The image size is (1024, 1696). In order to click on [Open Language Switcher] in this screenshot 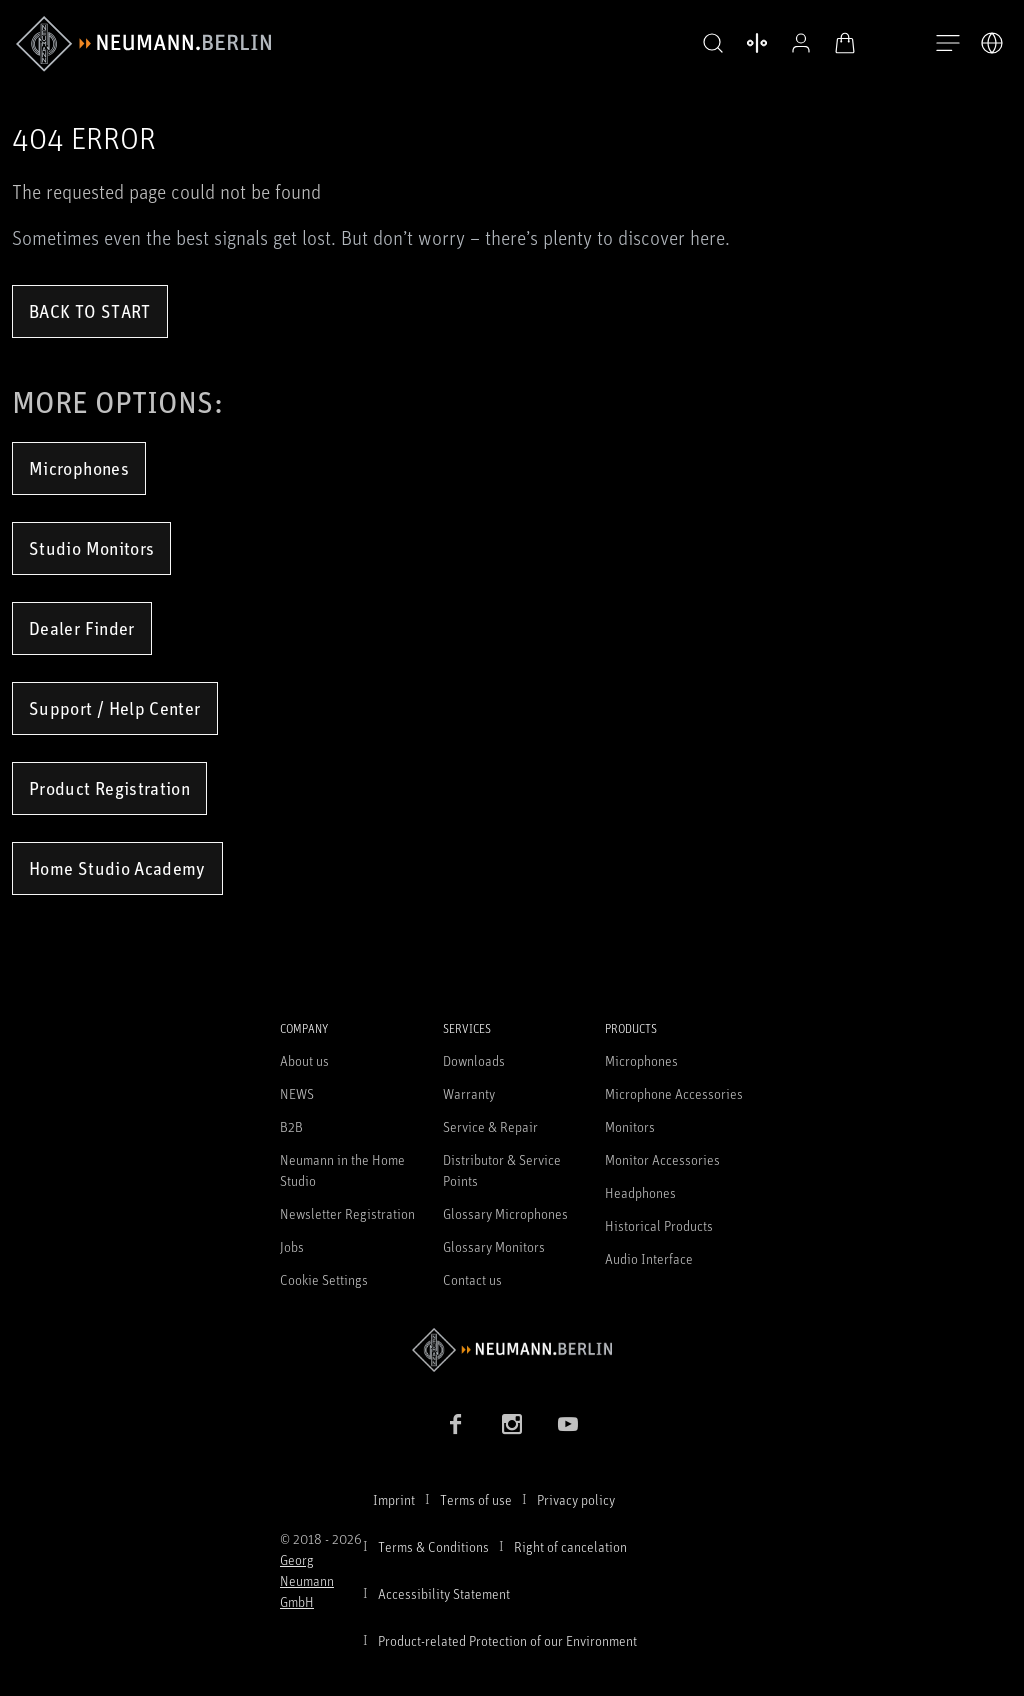, I will do `click(992, 43)`.